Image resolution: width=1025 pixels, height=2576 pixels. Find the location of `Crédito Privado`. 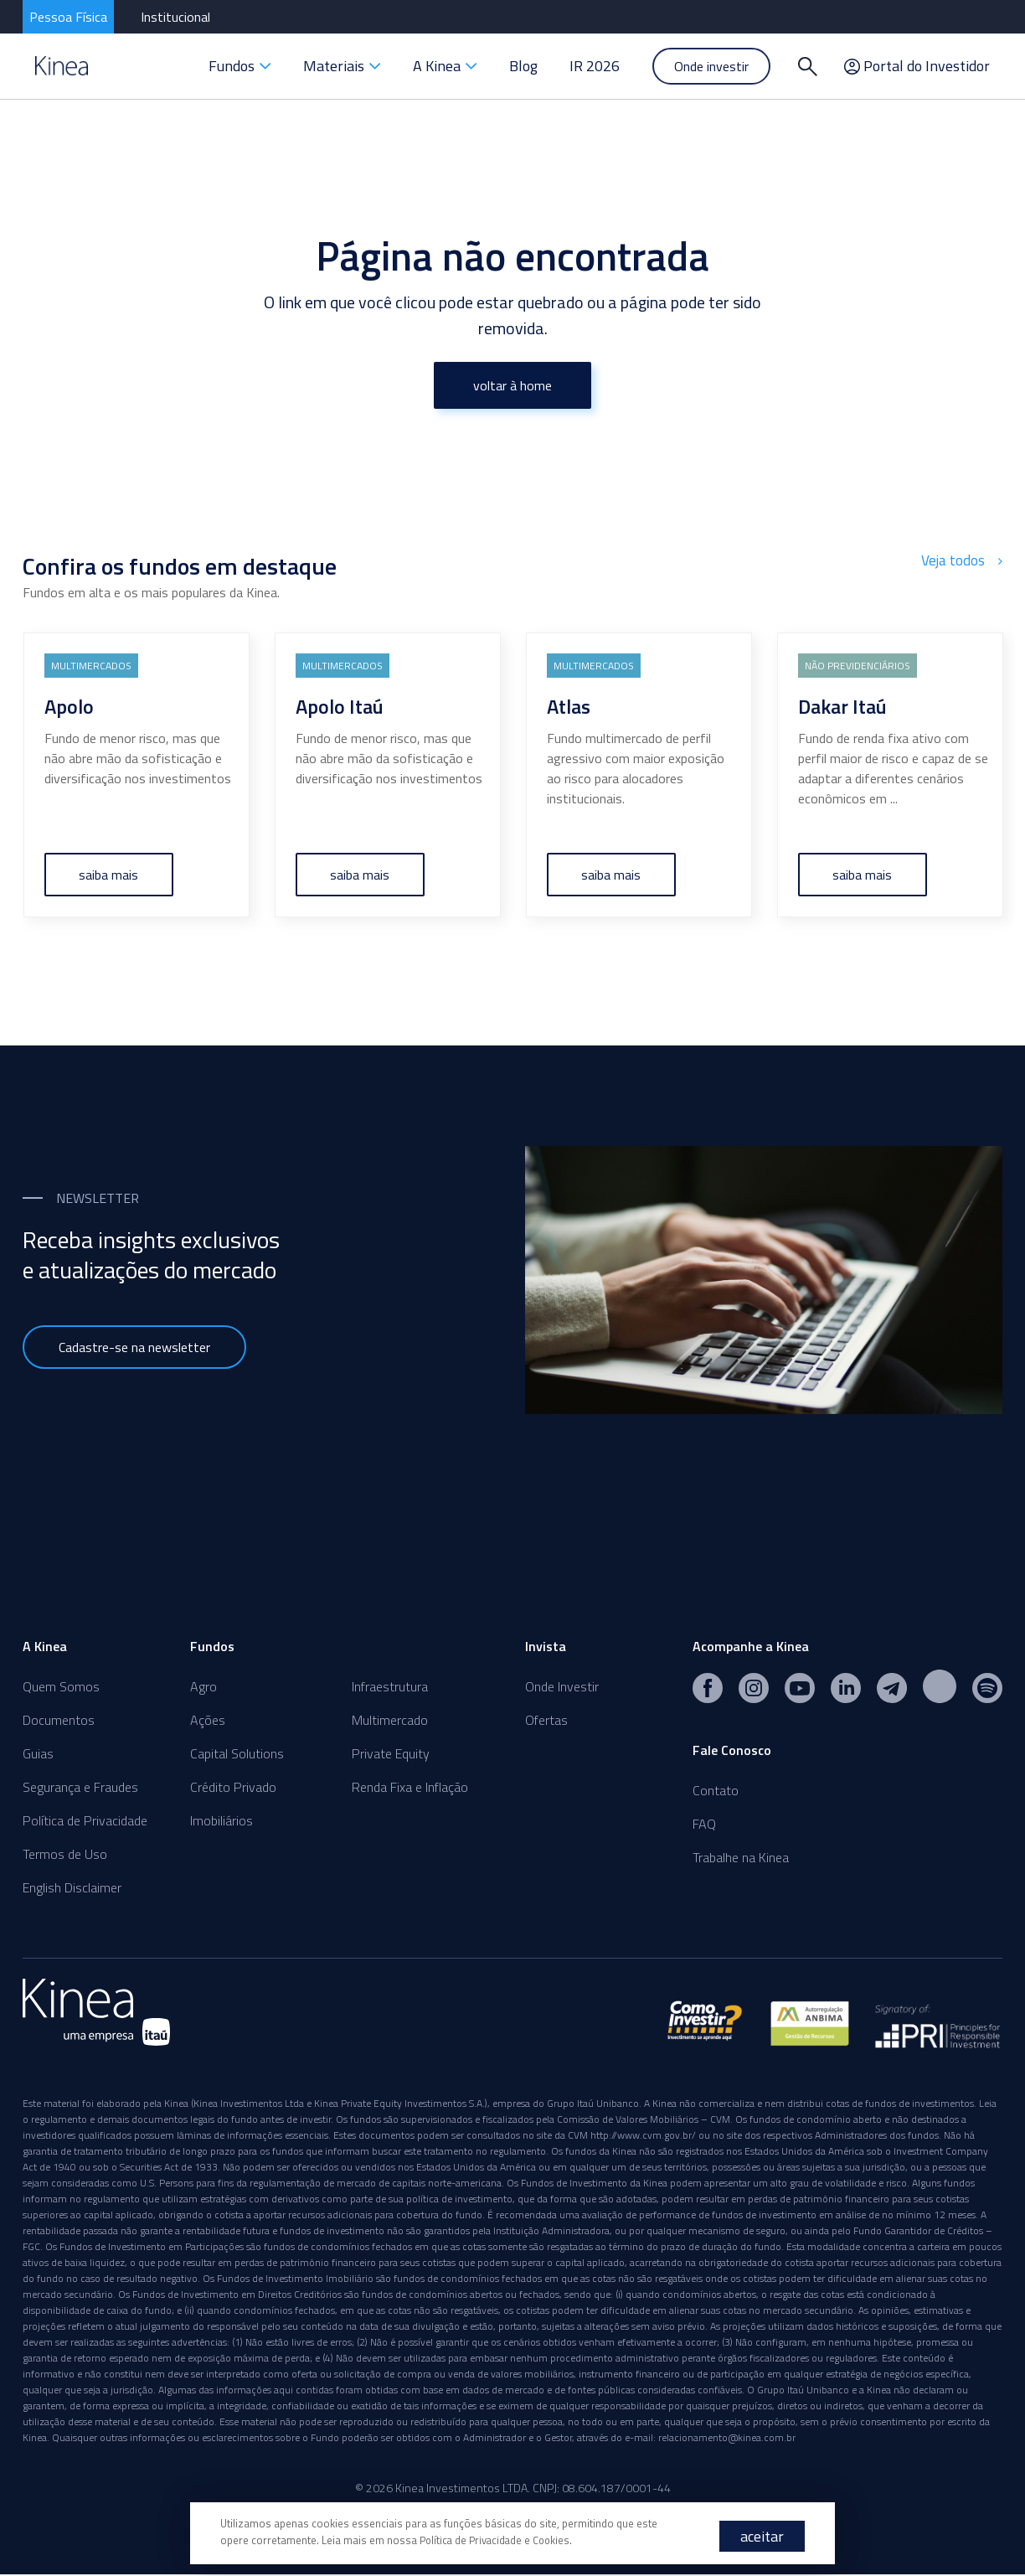

Crédito Privado is located at coordinates (233, 1787).